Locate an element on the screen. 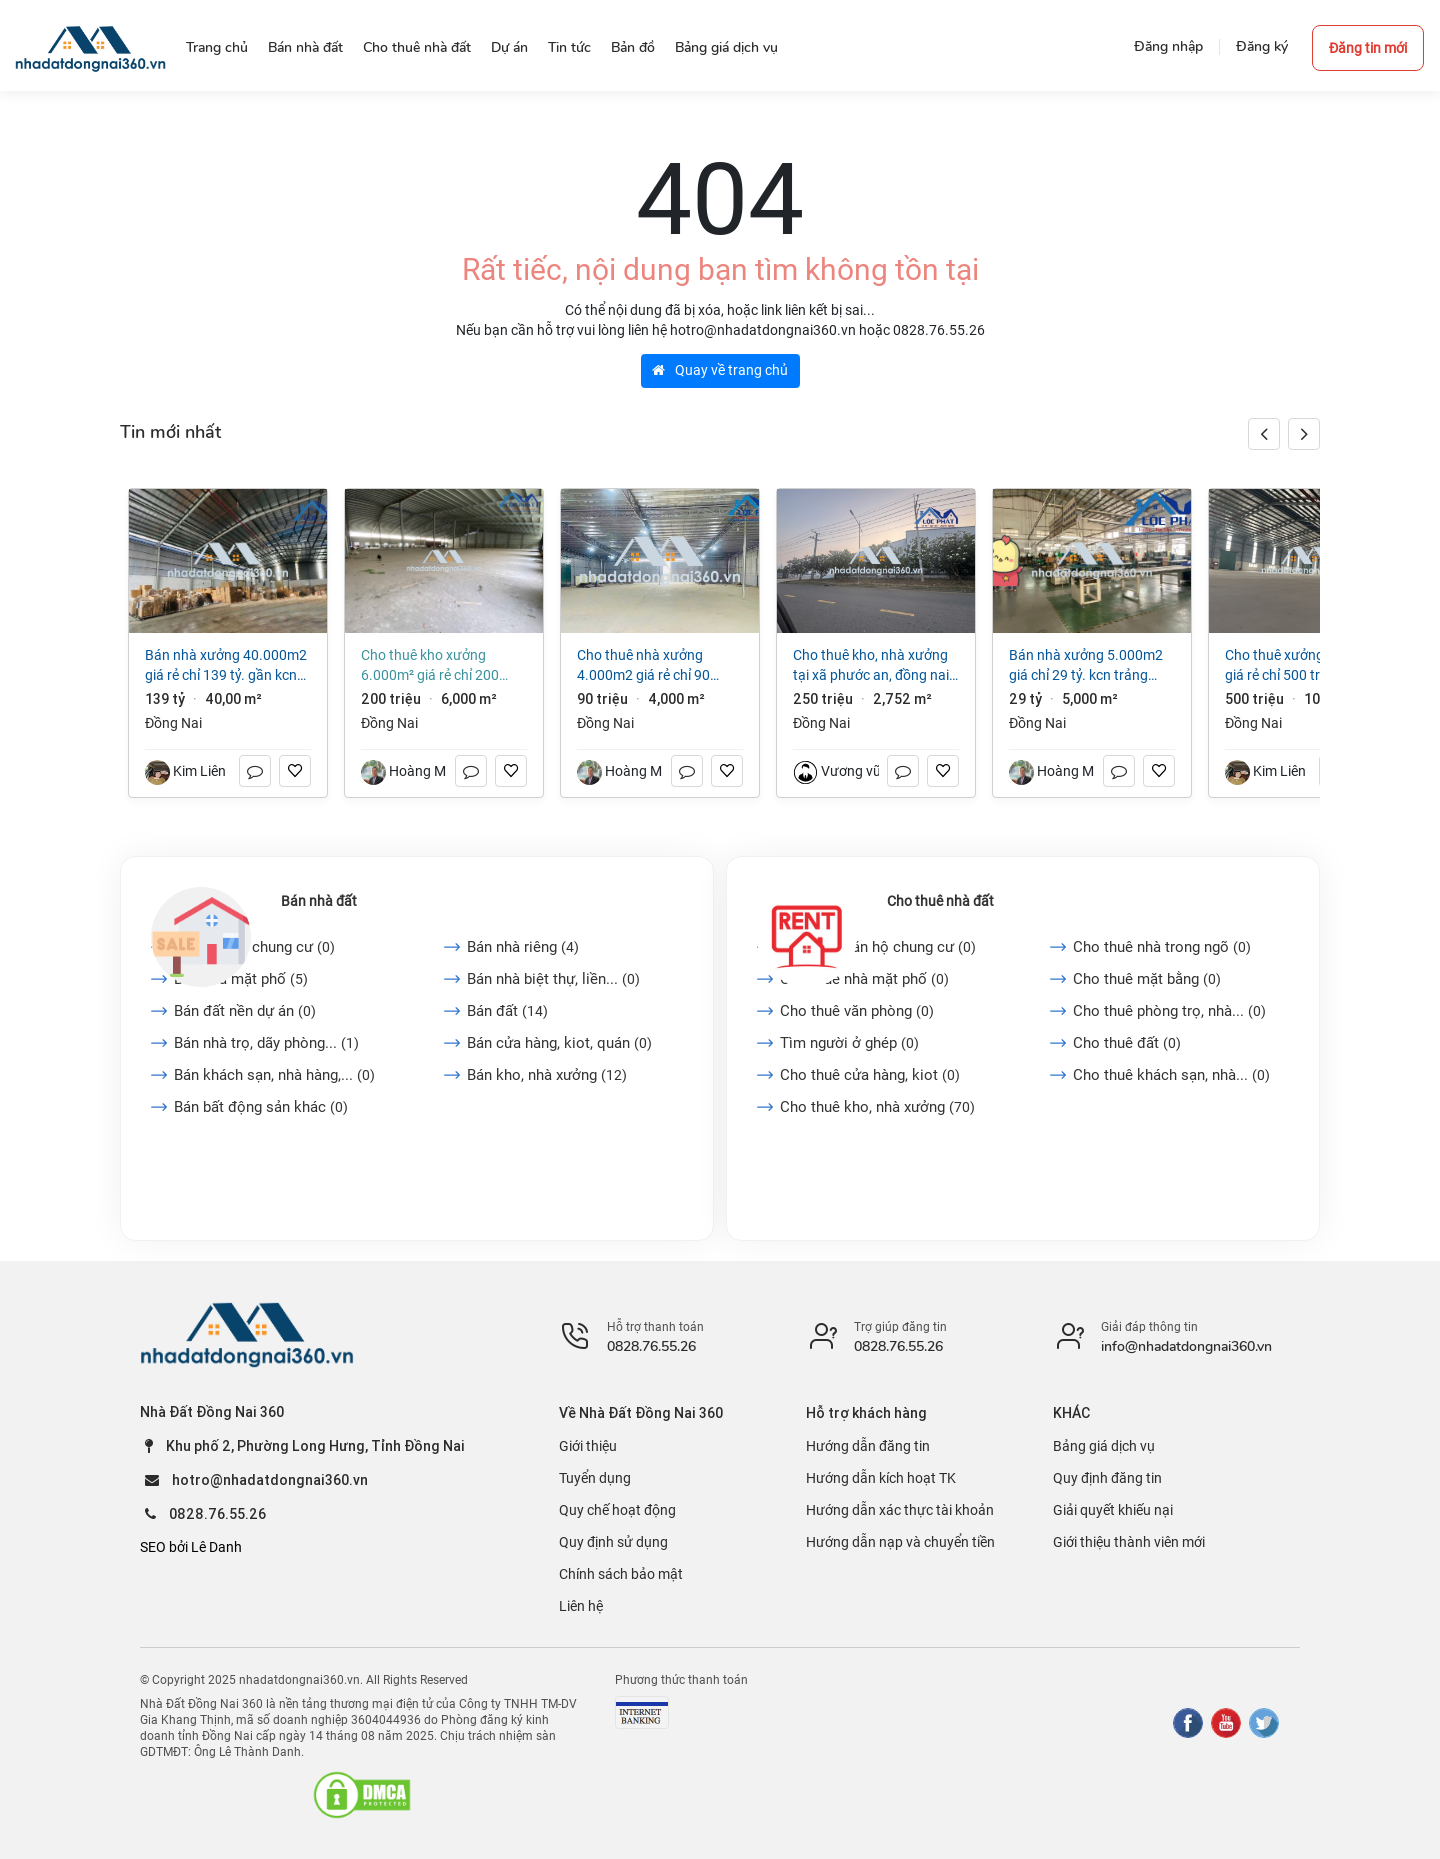  Cho thuê nhà đất is located at coordinates (940, 901).